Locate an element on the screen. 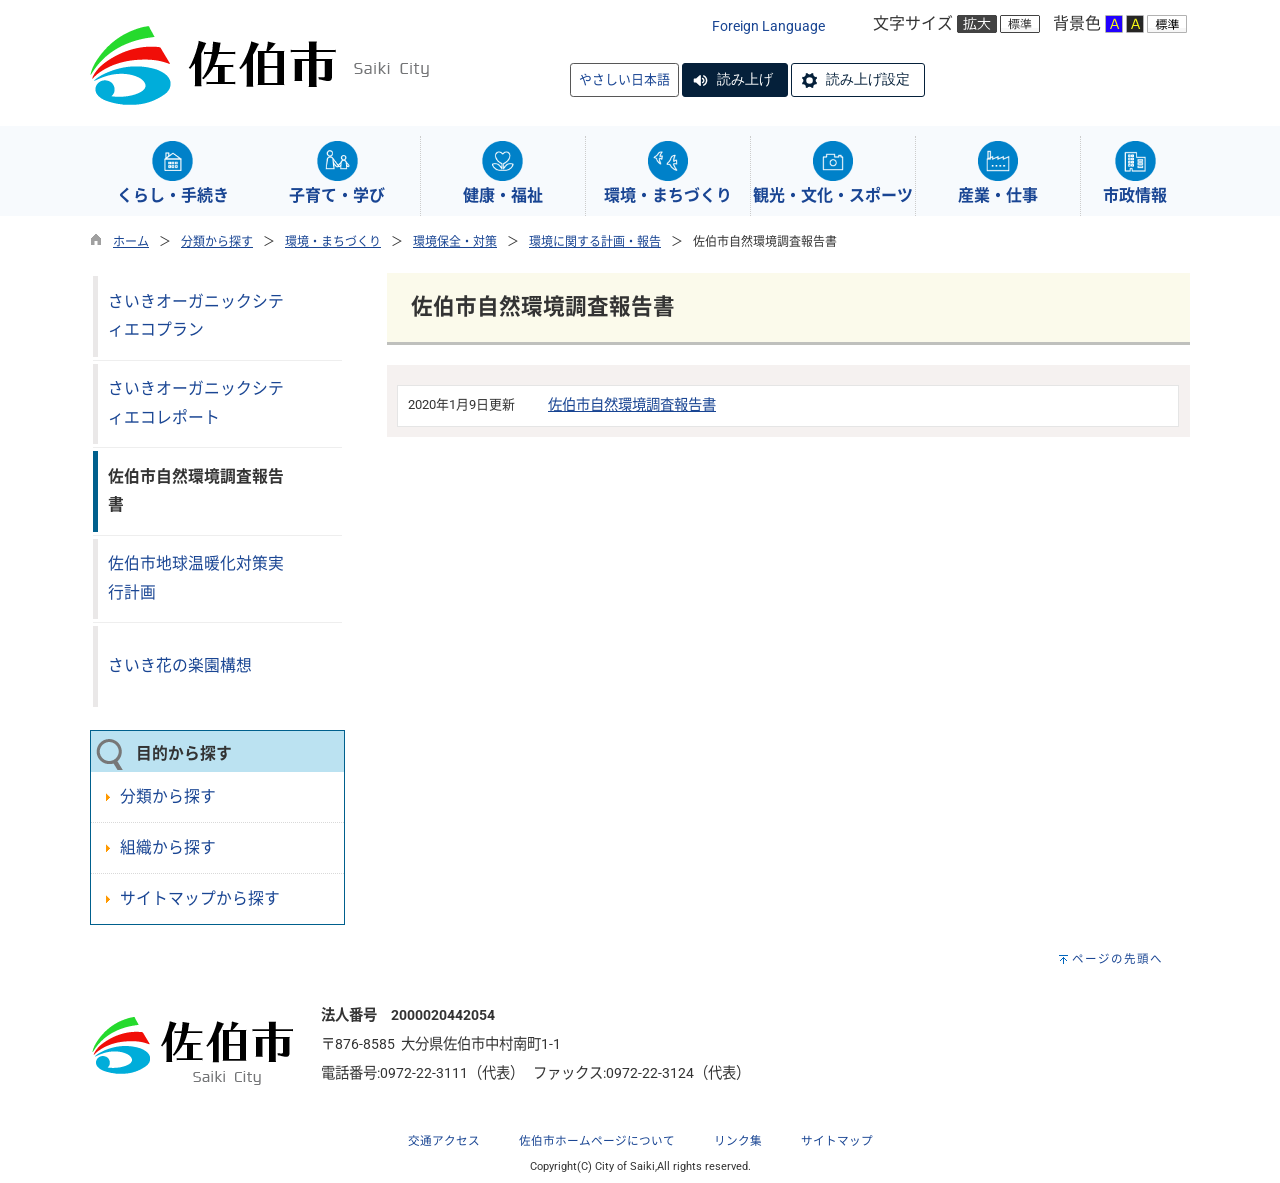  交通アクセス is located at coordinates (444, 1141).